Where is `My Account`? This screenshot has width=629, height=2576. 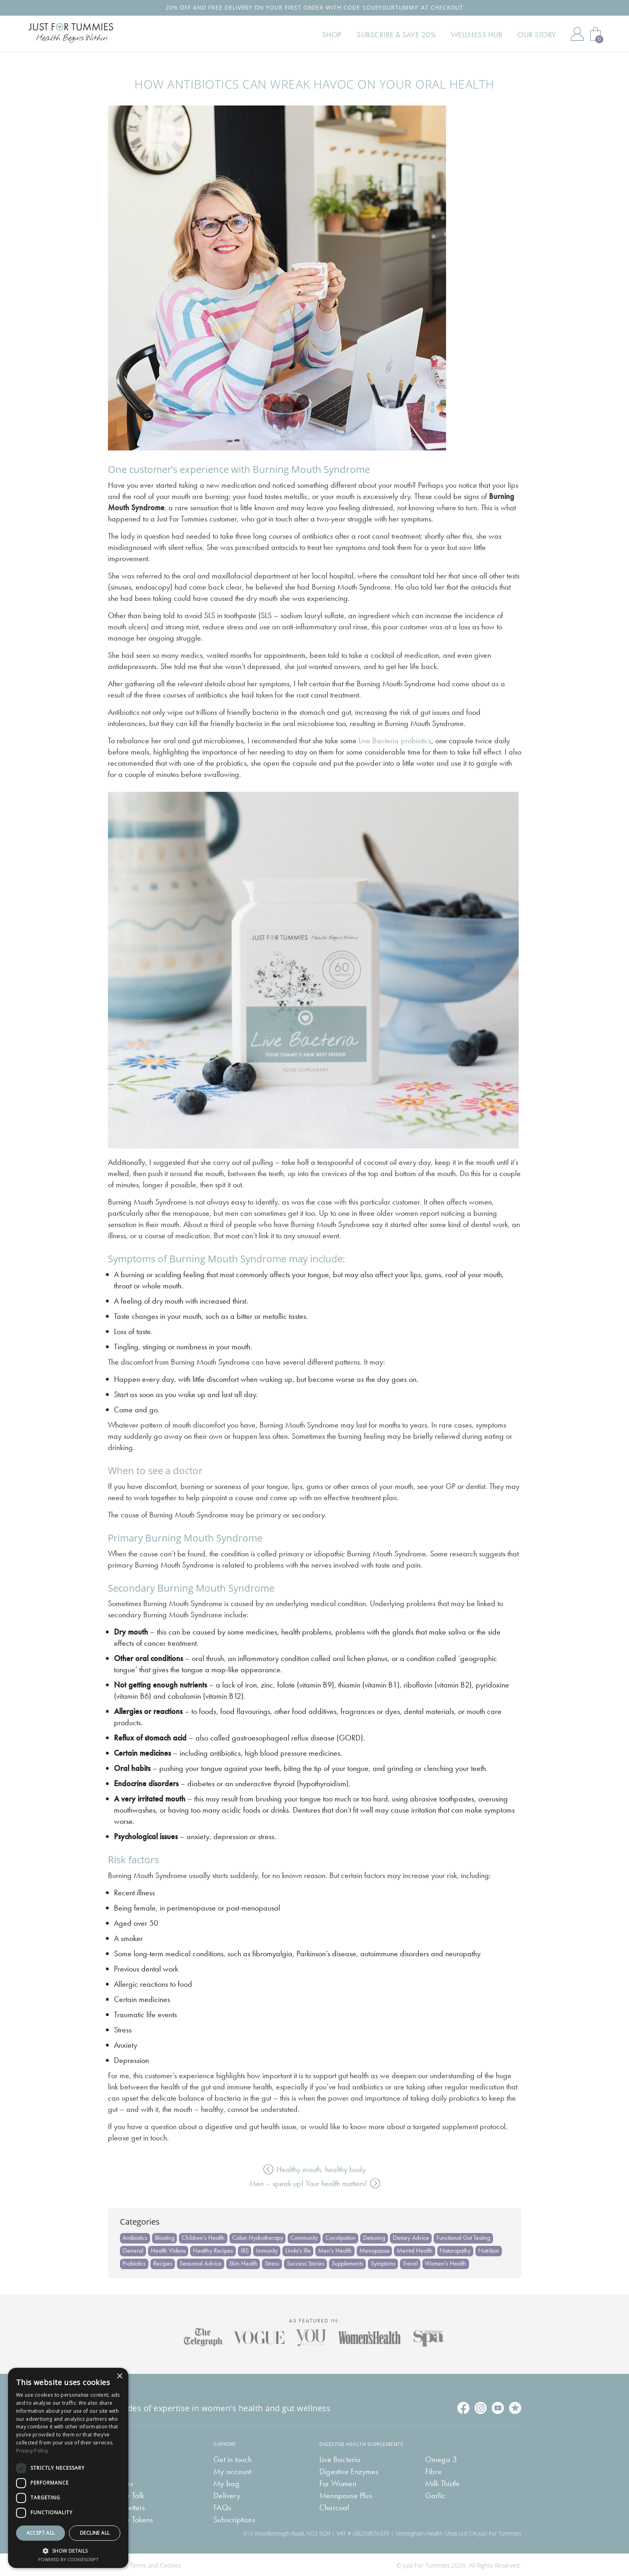
My Account is located at coordinates (577, 37).